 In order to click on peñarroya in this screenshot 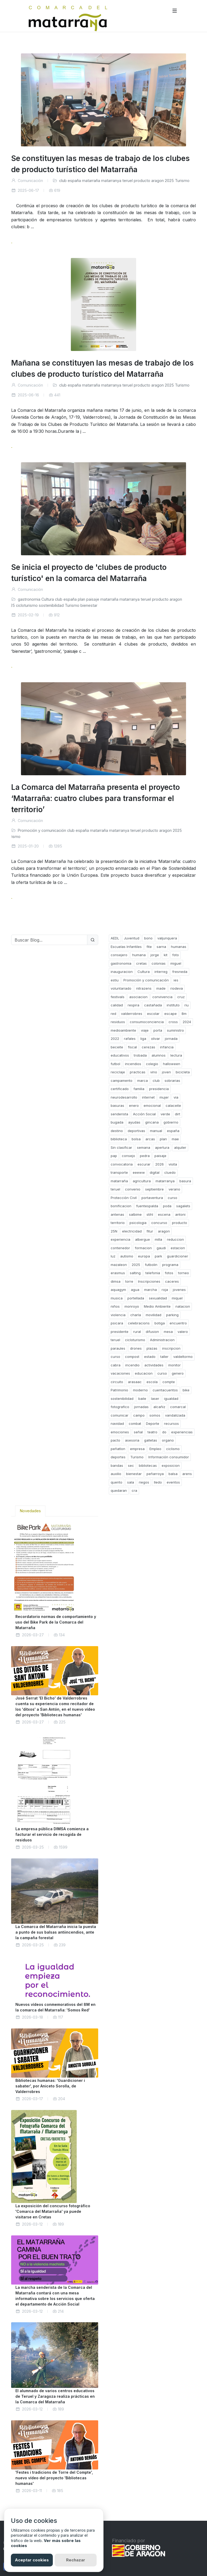, I will do `click(155, 1474)`.